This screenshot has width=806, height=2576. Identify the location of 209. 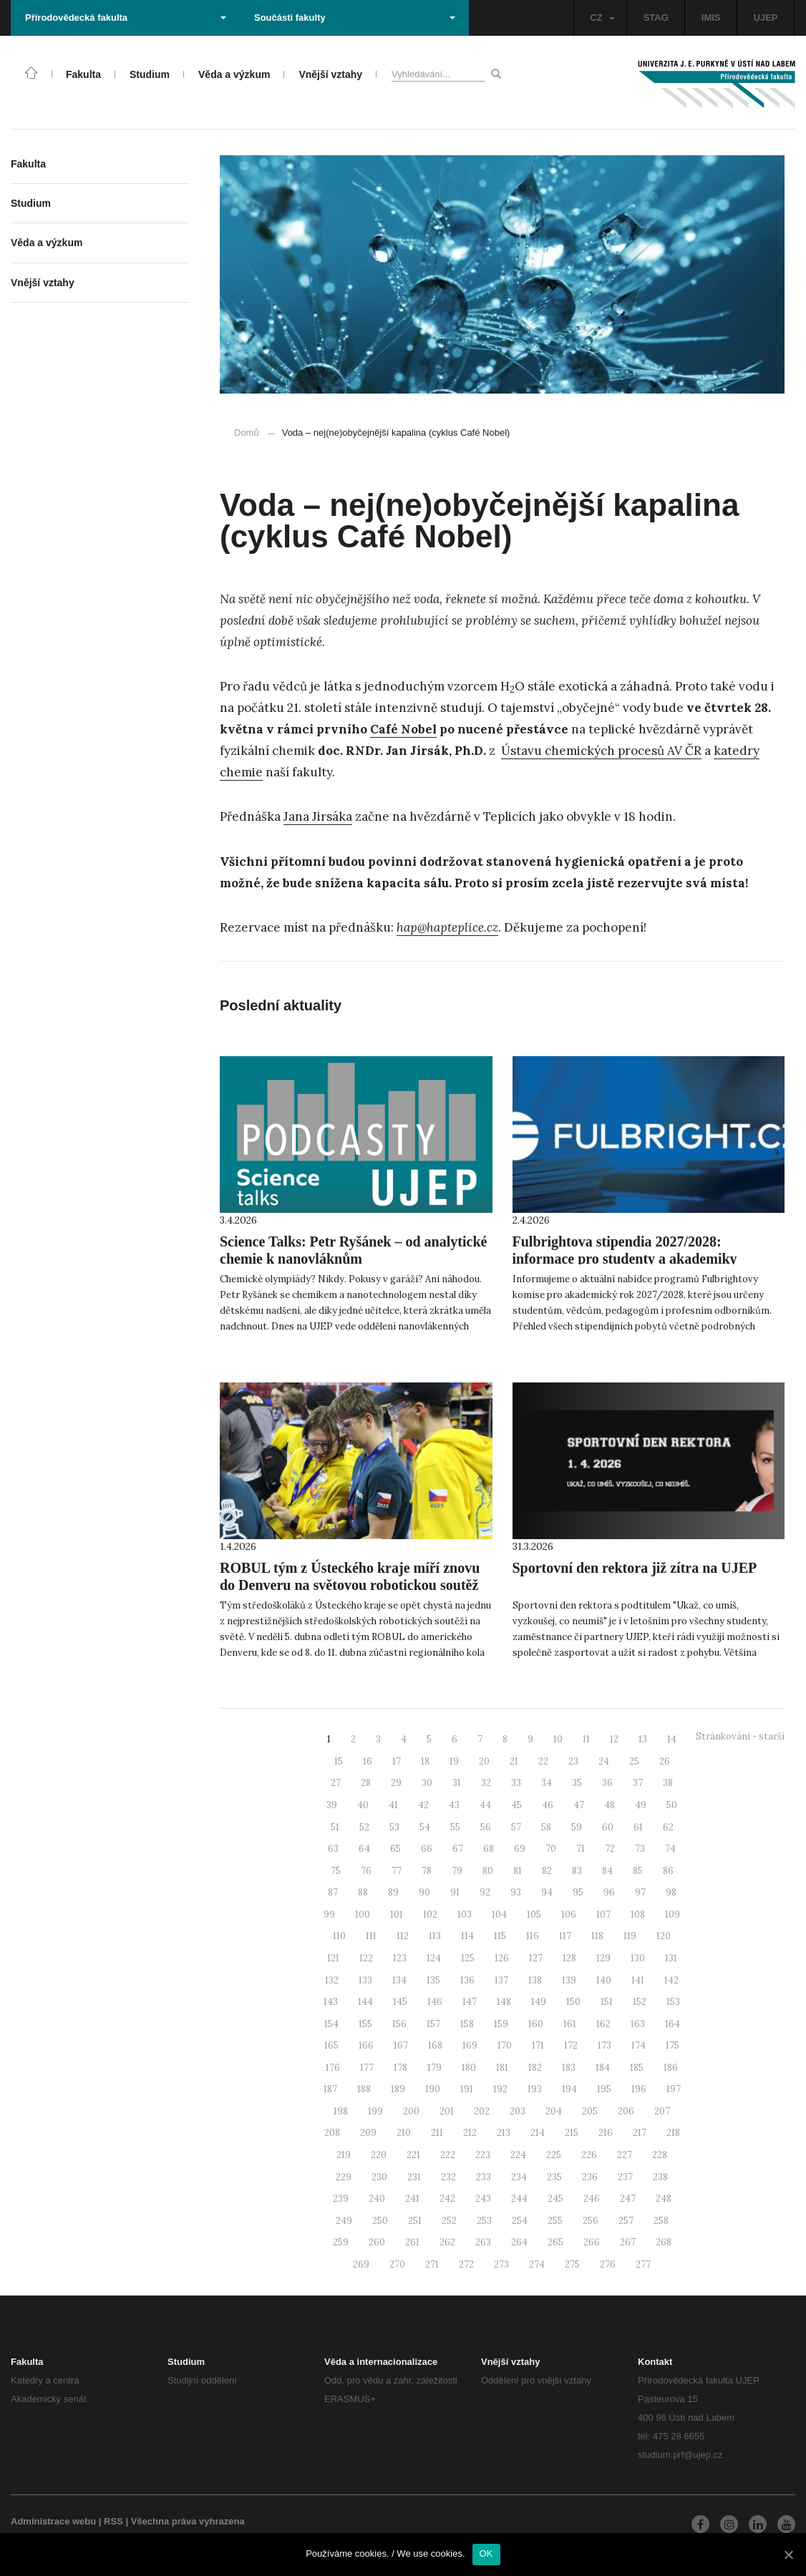
(368, 2133).